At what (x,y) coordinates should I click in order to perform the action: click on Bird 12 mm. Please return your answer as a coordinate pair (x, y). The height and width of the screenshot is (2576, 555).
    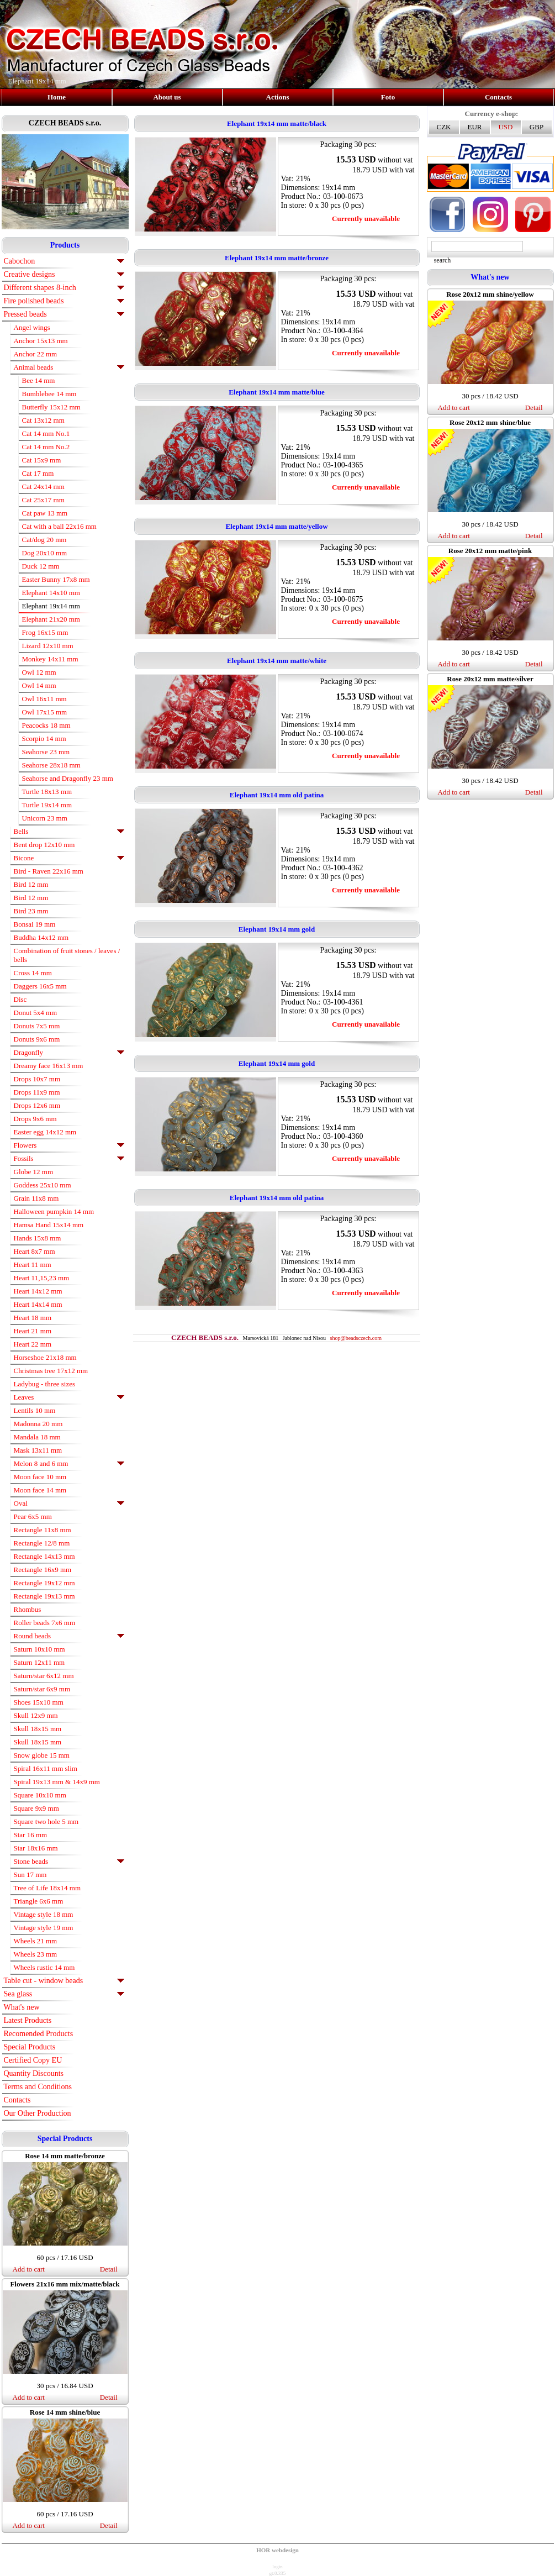
    Looking at the image, I should click on (31, 884).